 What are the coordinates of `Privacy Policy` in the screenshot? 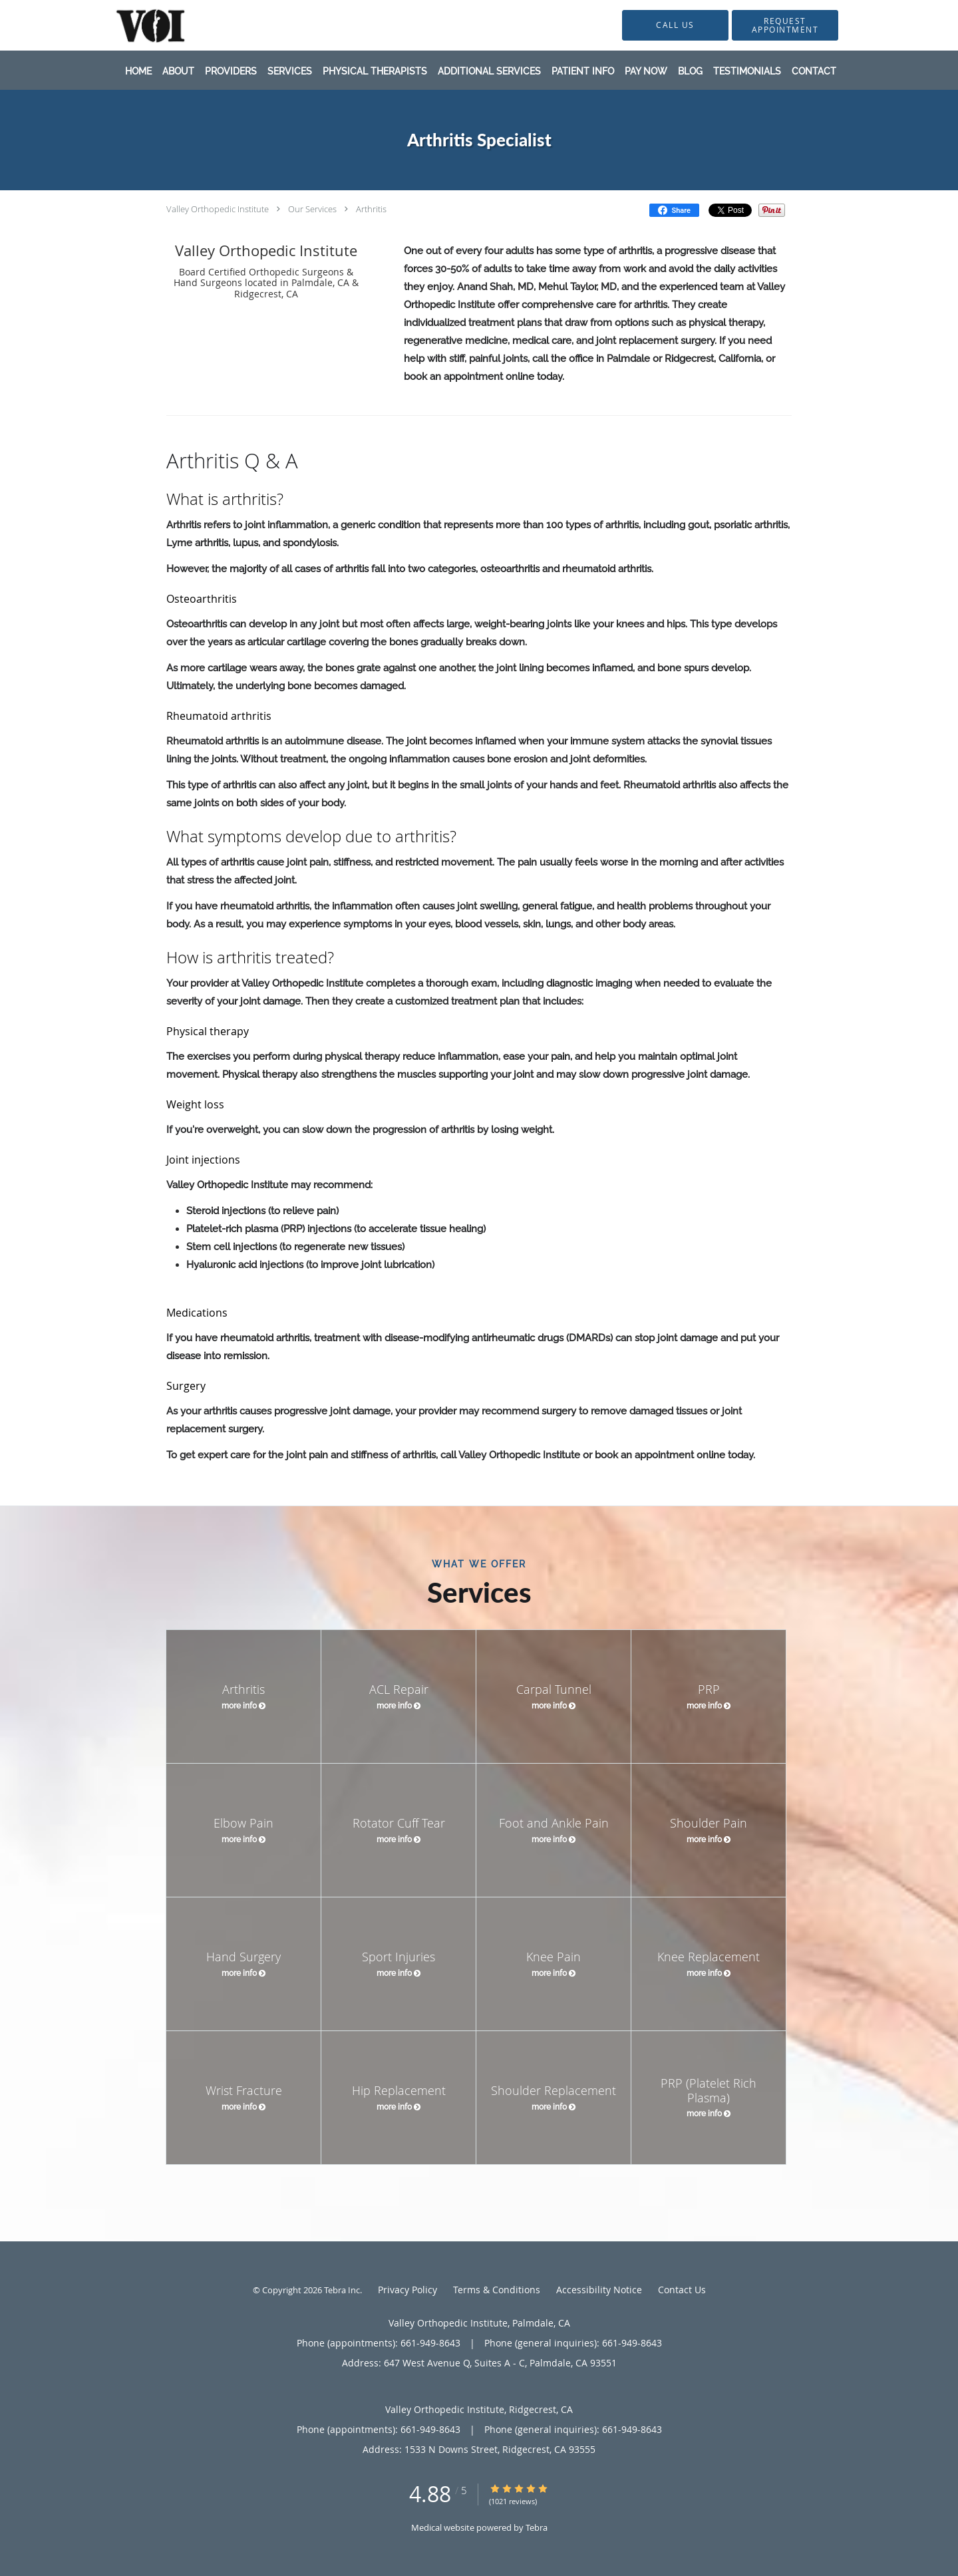 It's located at (407, 2289).